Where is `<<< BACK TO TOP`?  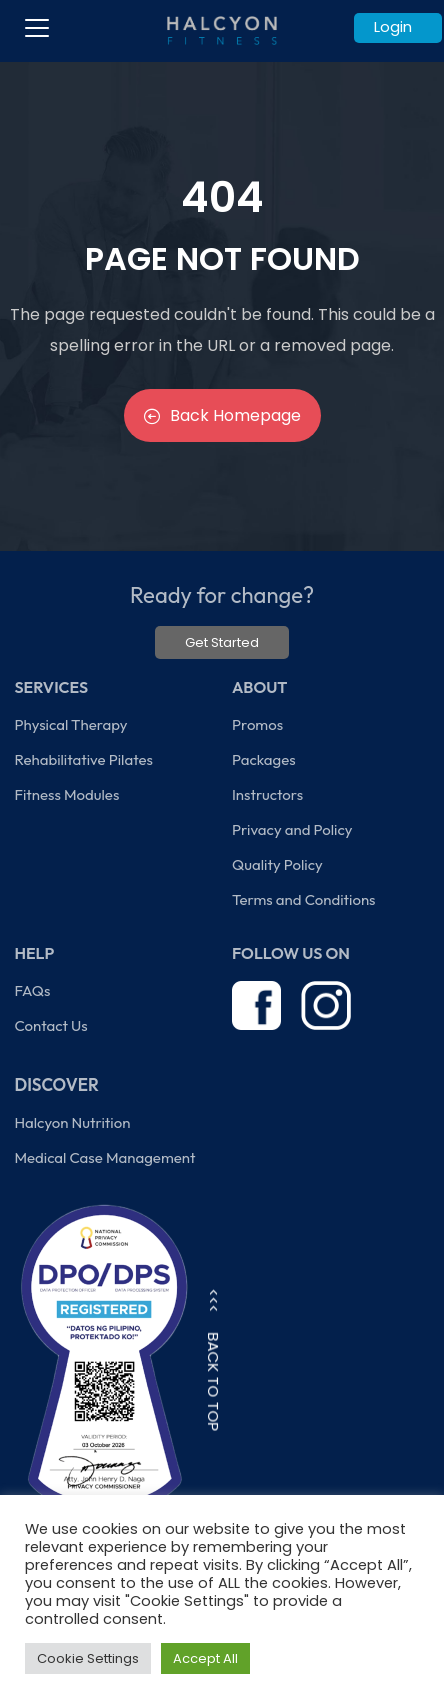
<<< BACK TO TOP is located at coordinates (213, 1359).